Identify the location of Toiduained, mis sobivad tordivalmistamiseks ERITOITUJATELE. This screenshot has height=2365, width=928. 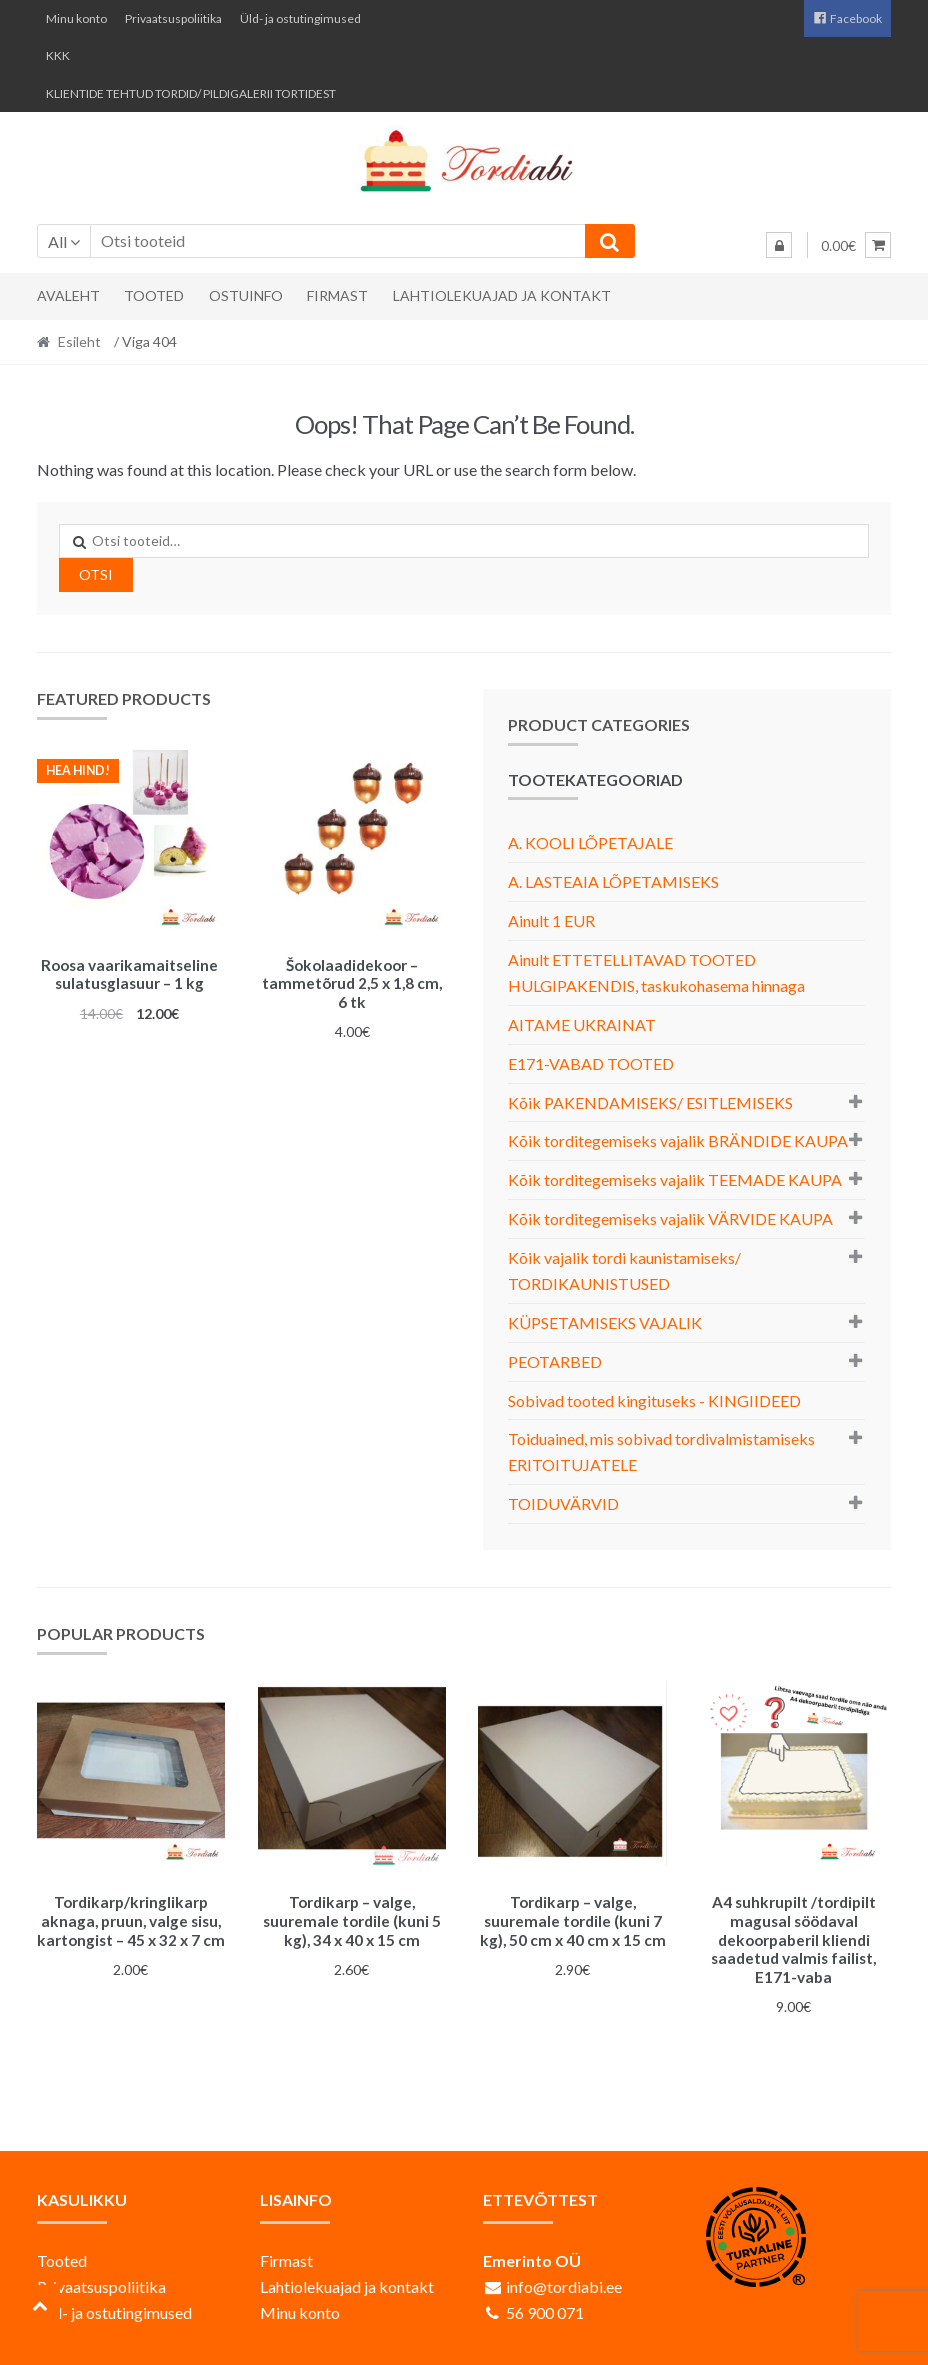
(661, 1451).